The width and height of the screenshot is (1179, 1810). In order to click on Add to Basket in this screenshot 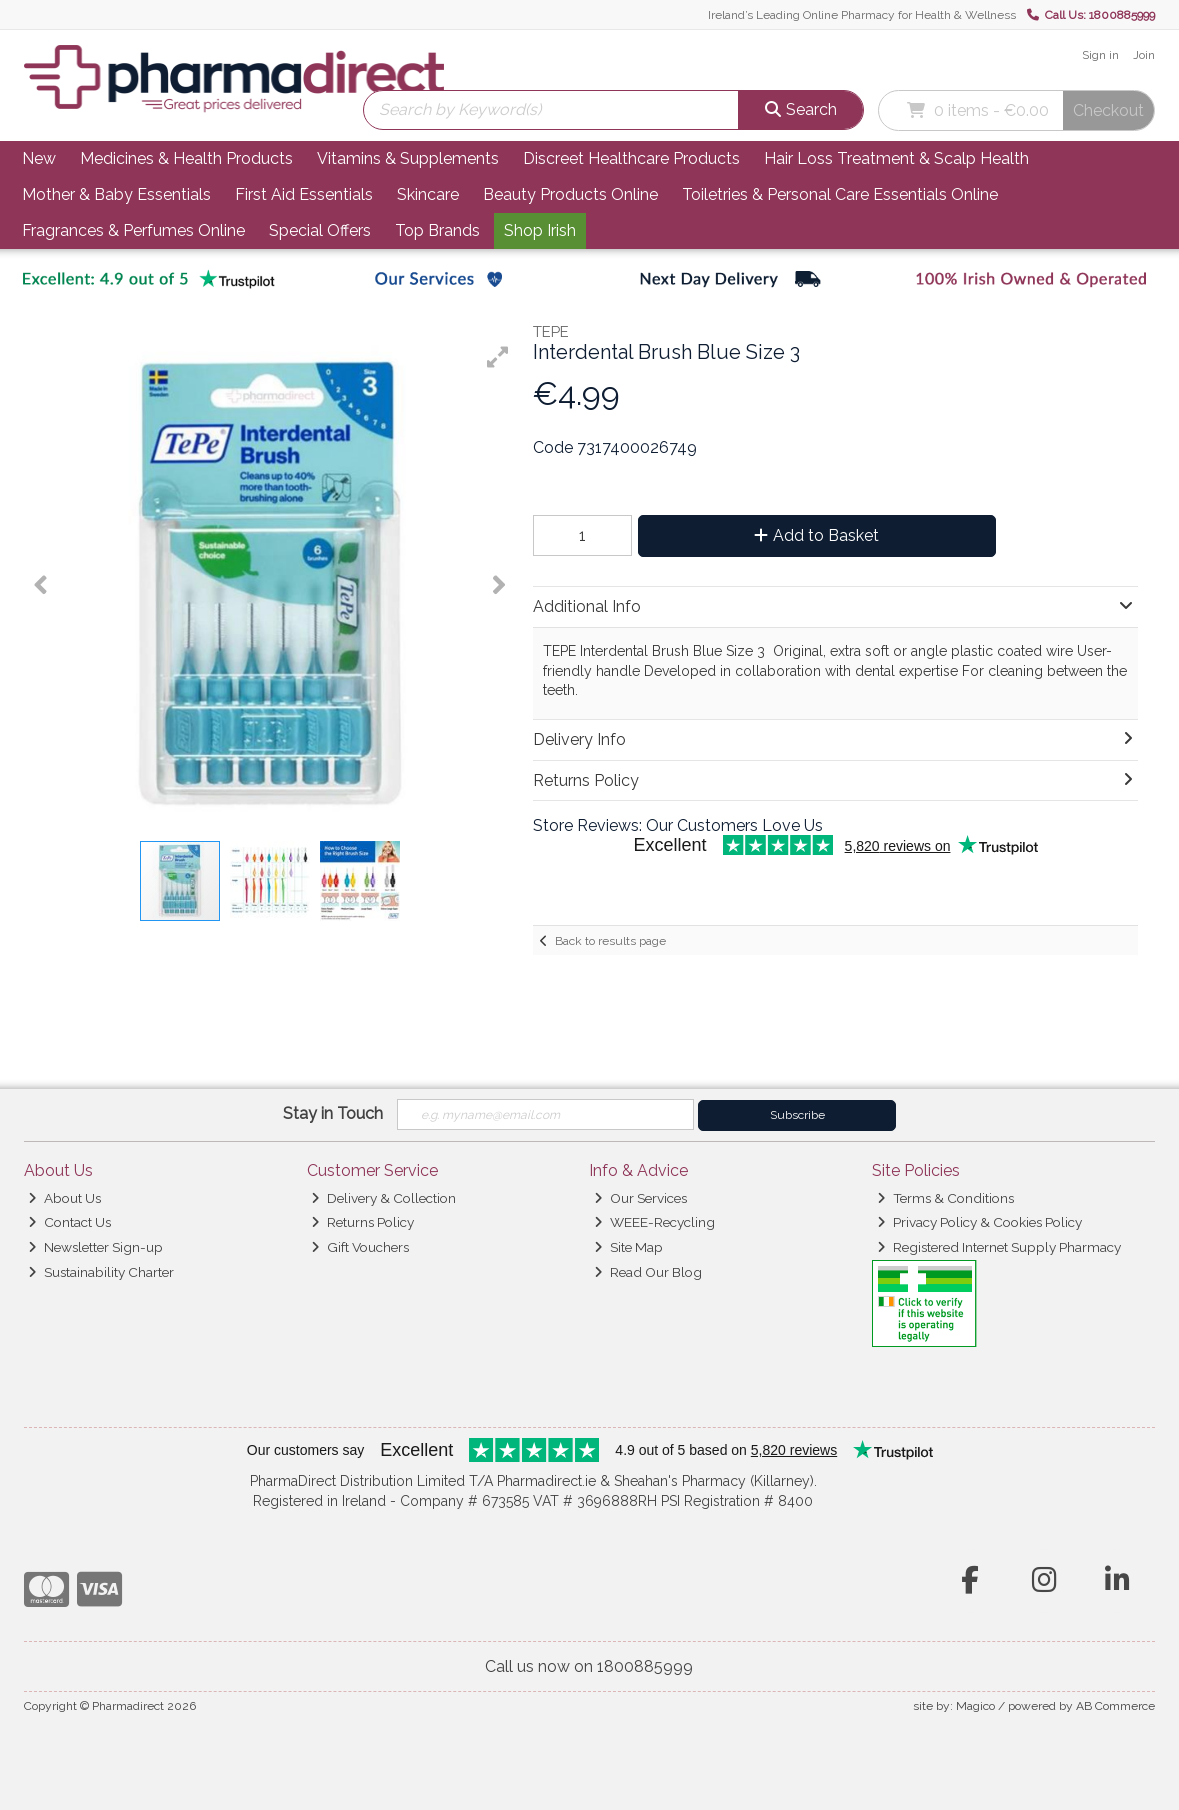, I will do `click(816, 535)`.